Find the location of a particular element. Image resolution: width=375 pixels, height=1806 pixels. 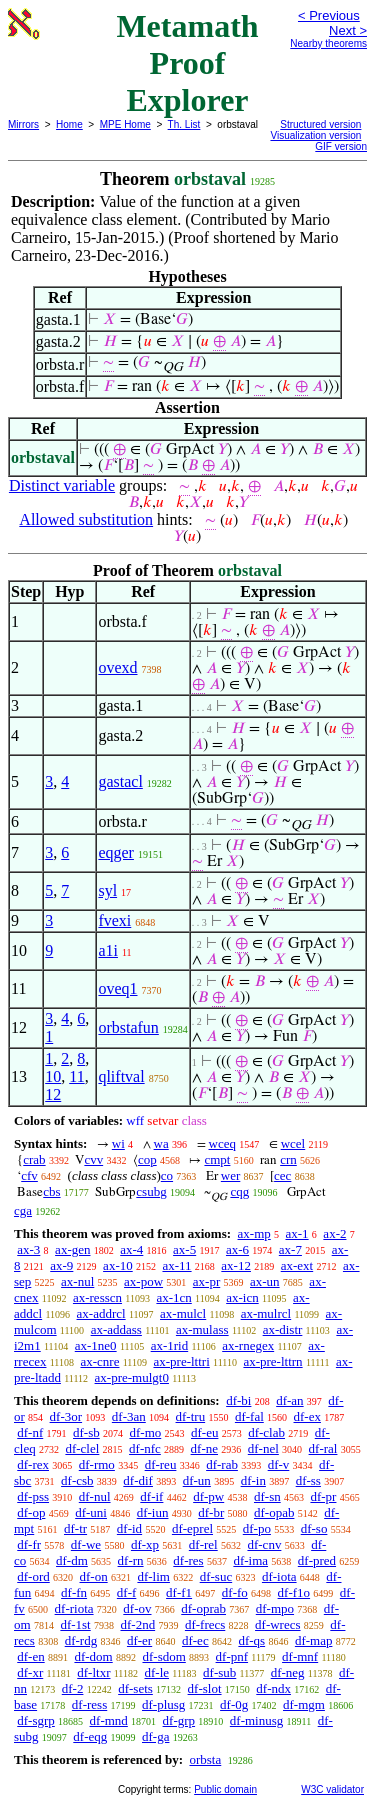

df-sets is located at coordinates (135, 1688).